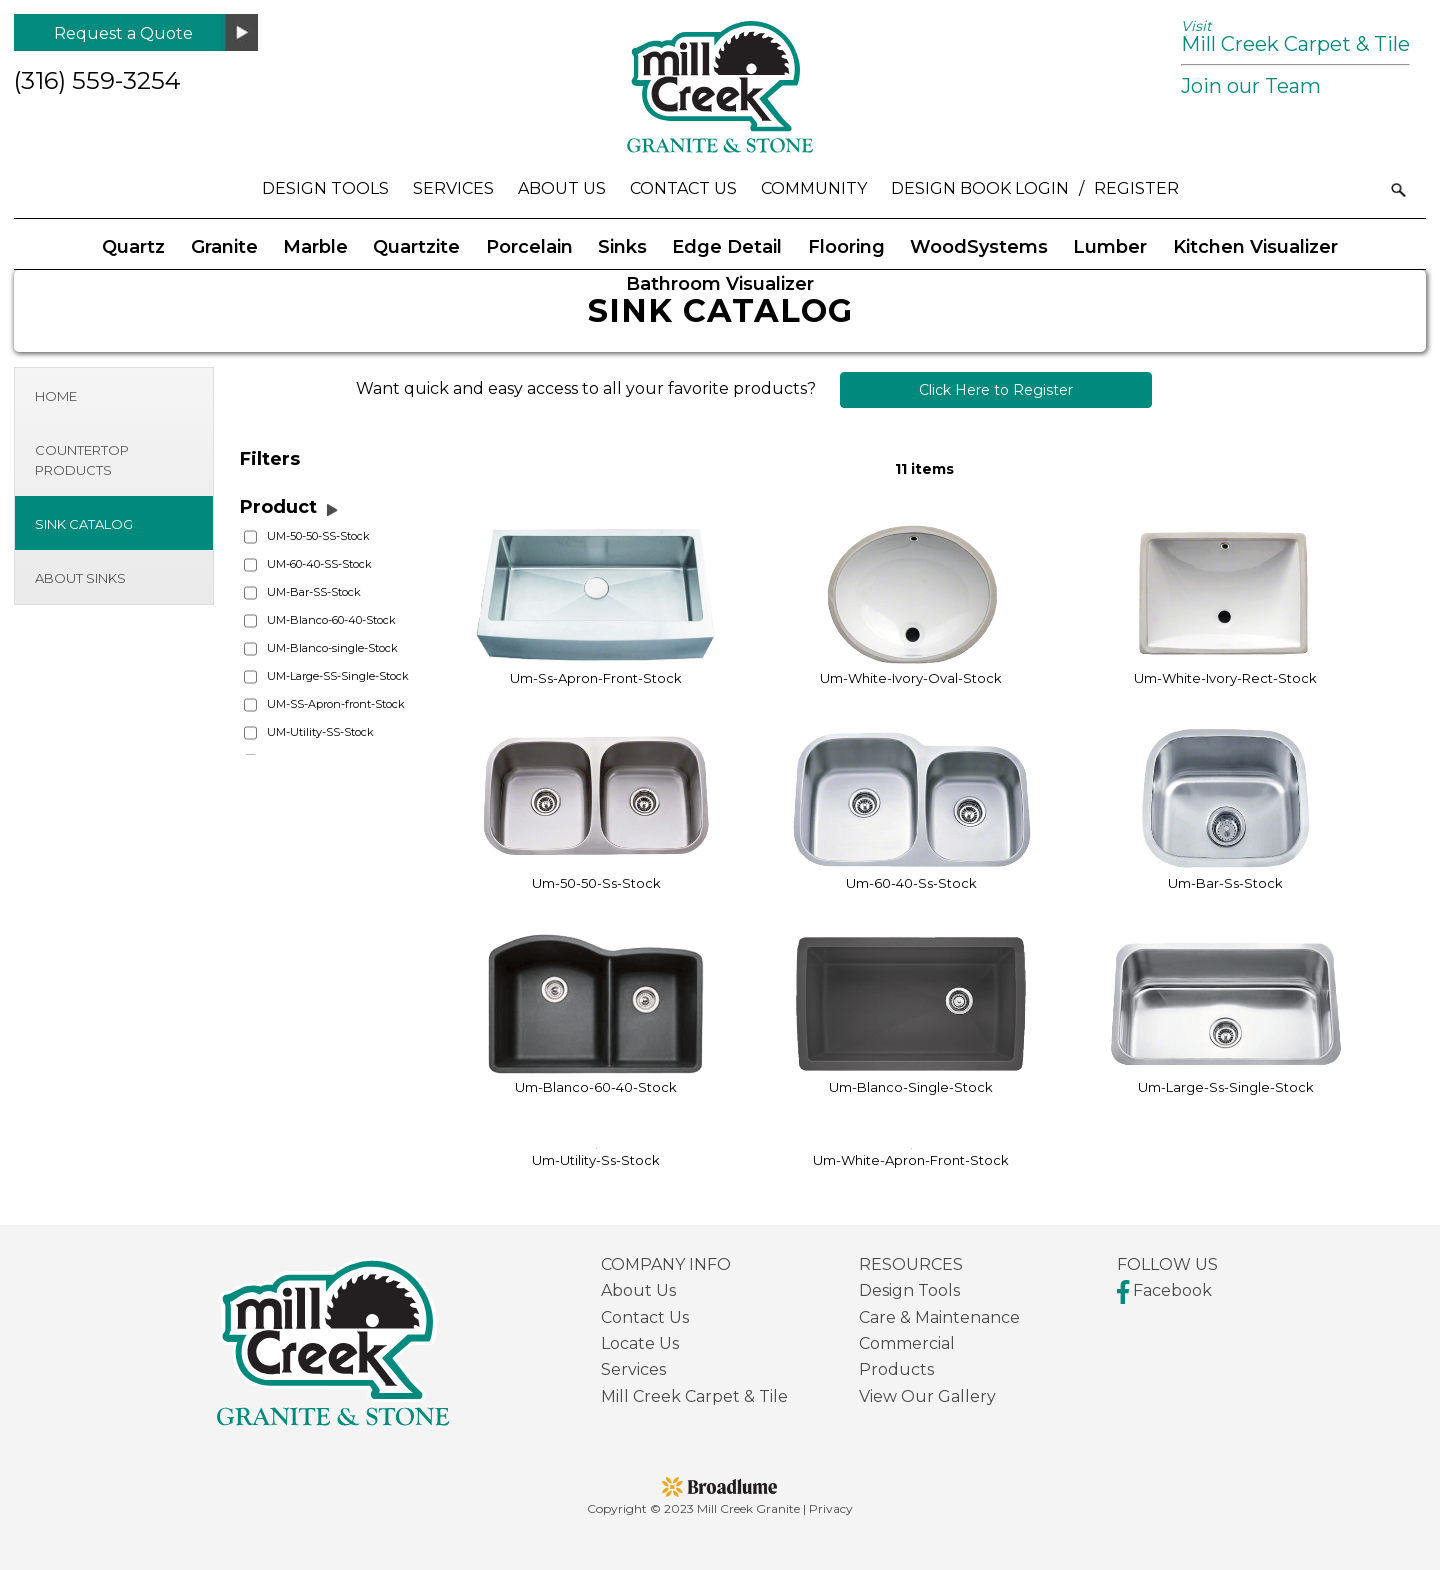 The width and height of the screenshot is (1440, 1570). Describe the element at coordinates (727, 247) in the screenshot. I see `Edge Detail` at that location.